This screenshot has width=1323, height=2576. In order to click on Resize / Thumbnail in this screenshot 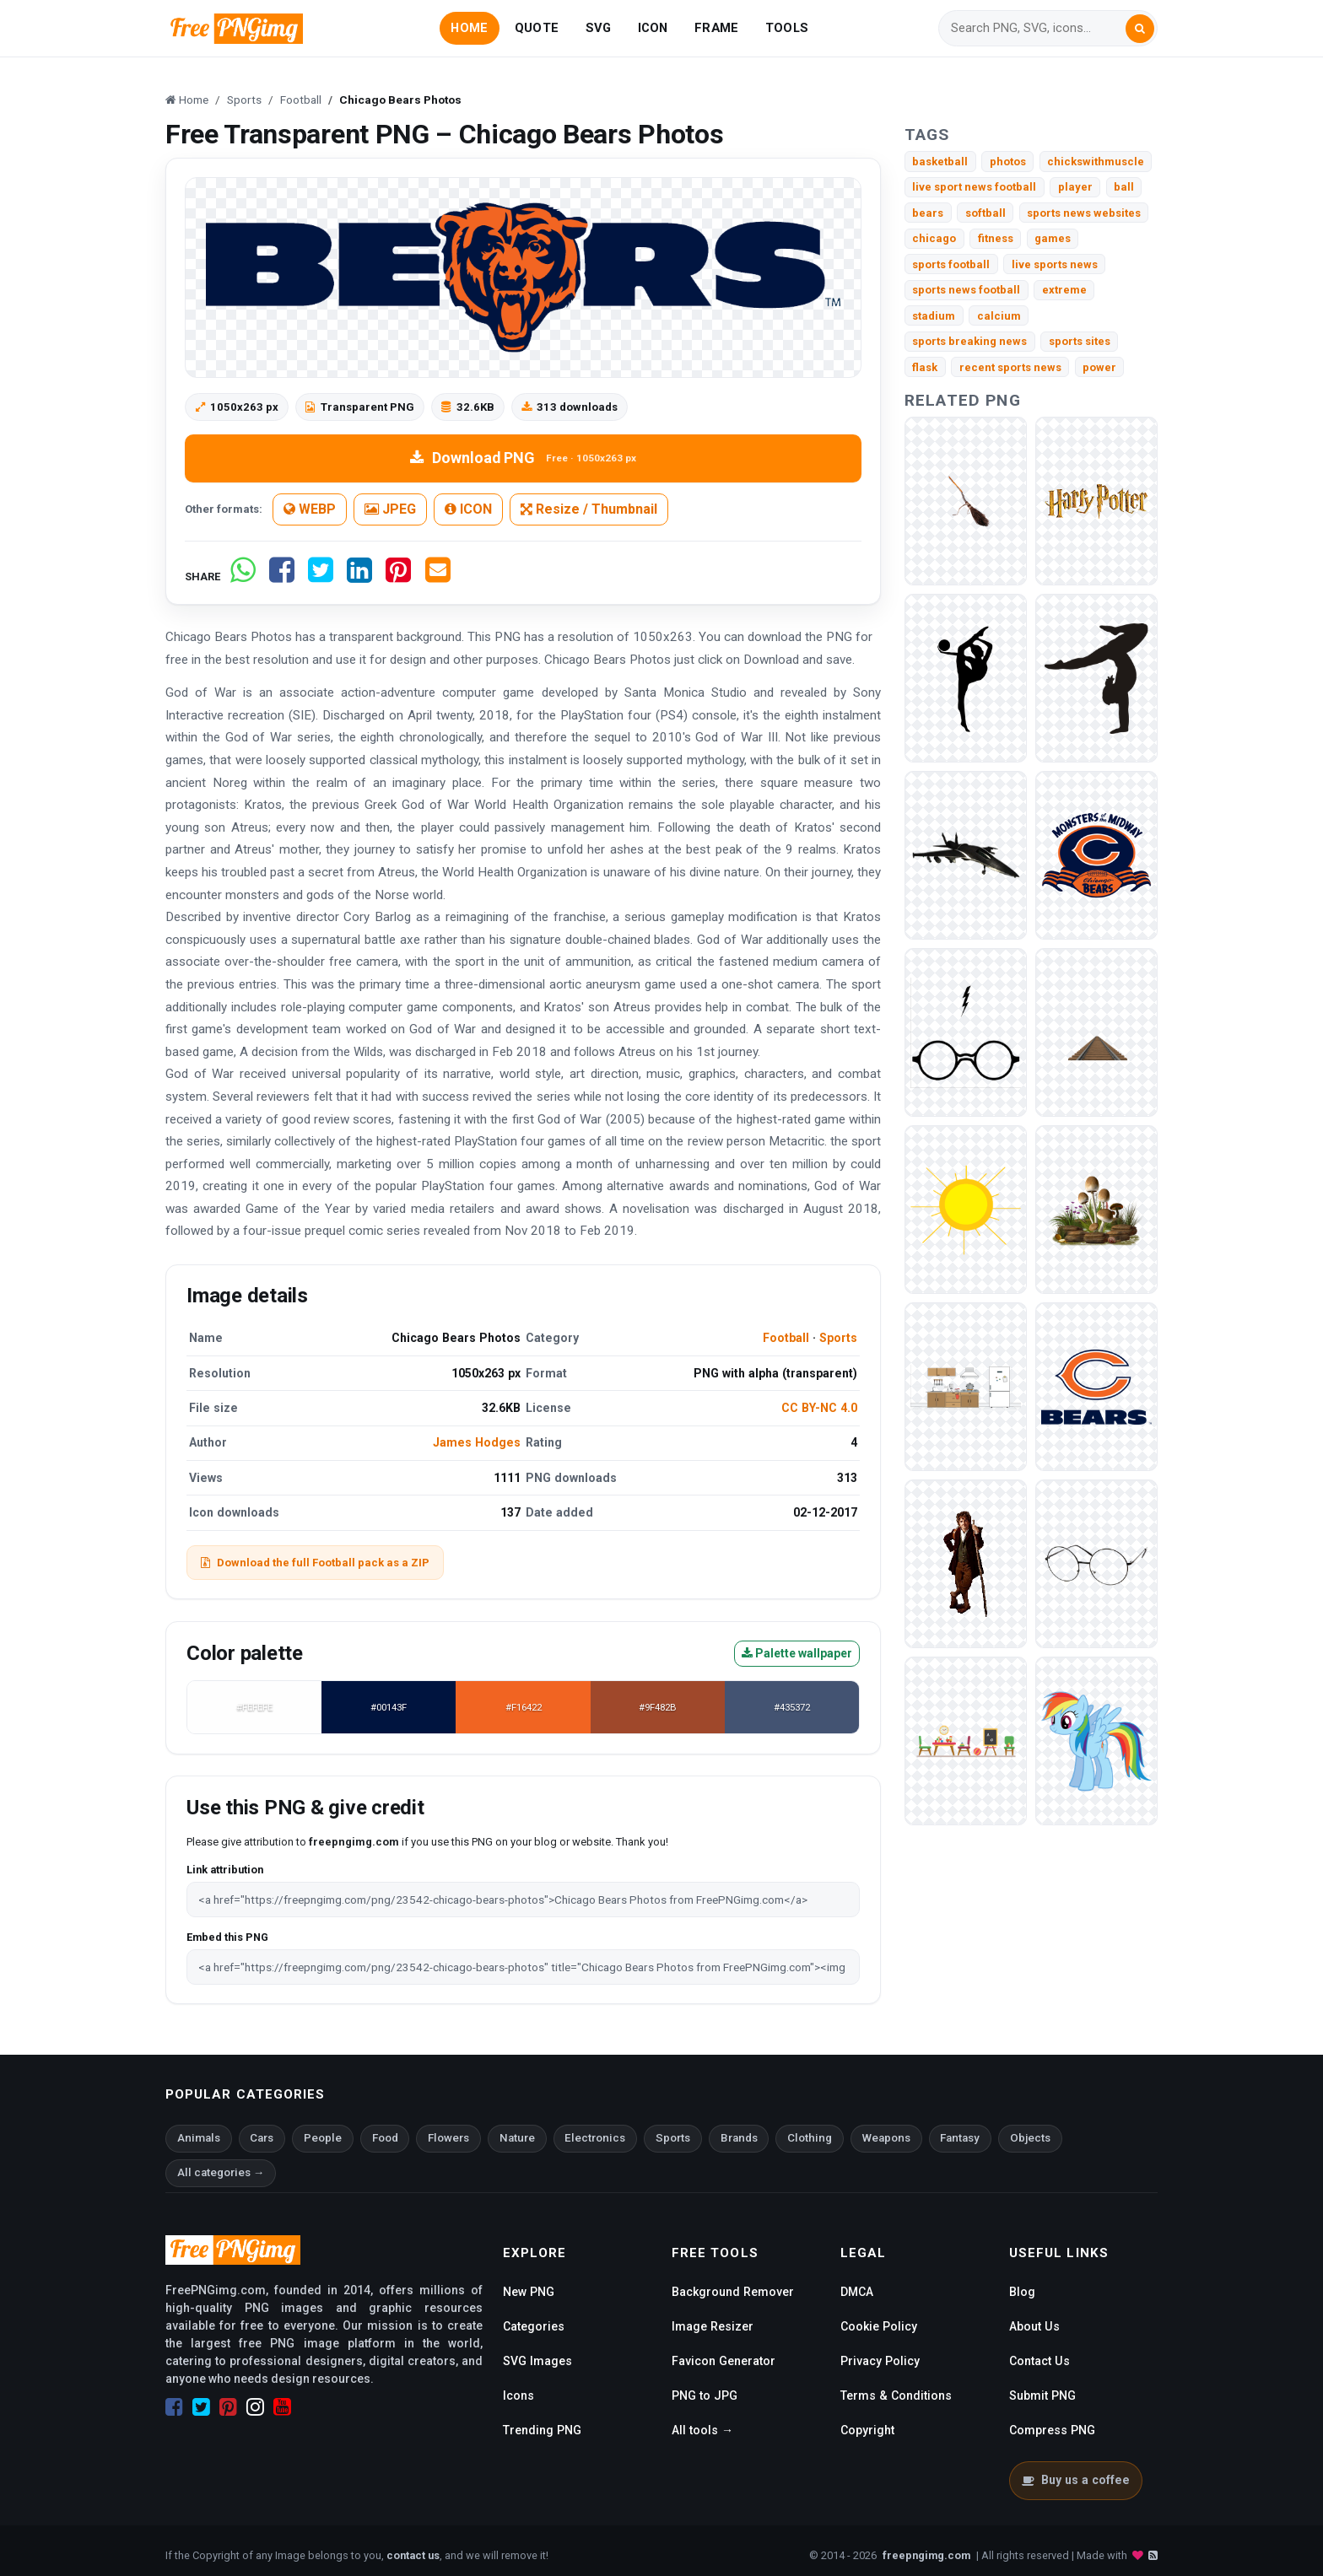, I will do `click(589, 509)`.